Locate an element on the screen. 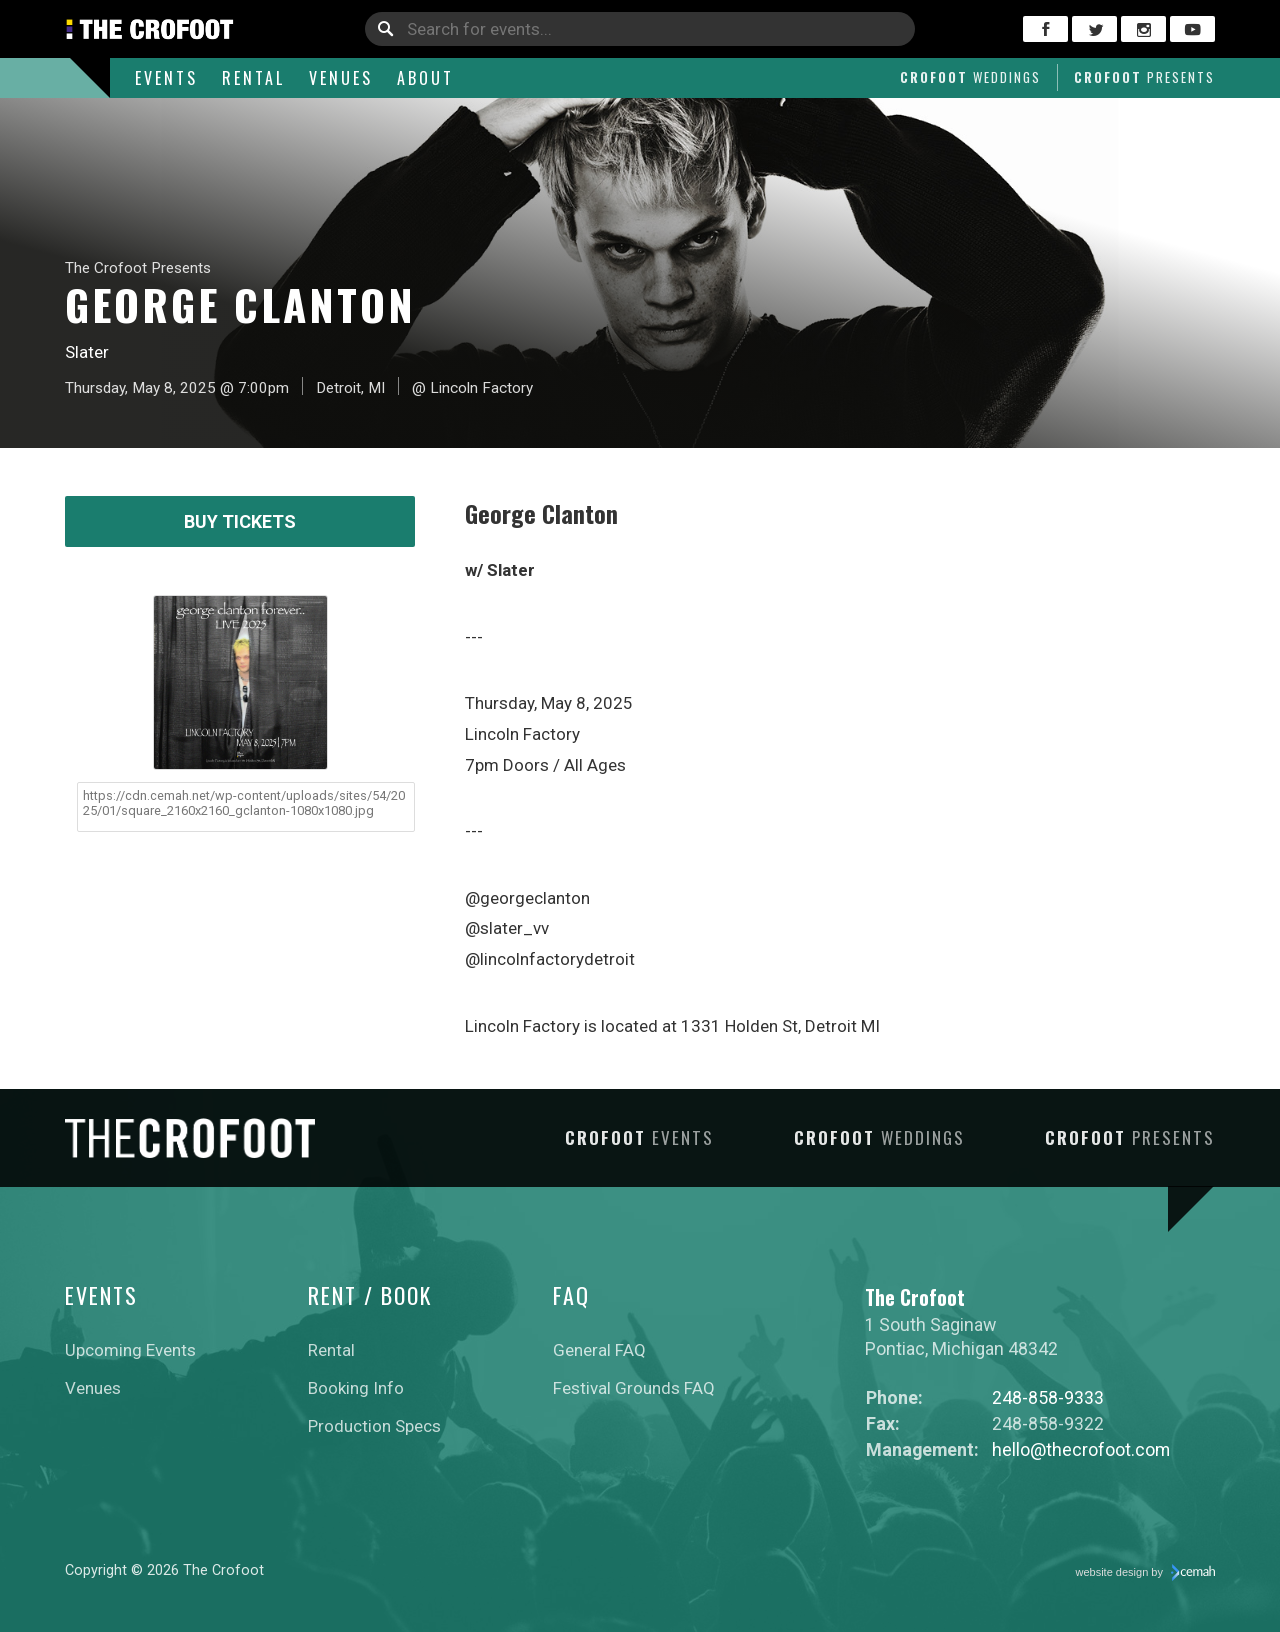  hello@thecrofoot.com is located at coordinates (1081, 1449).